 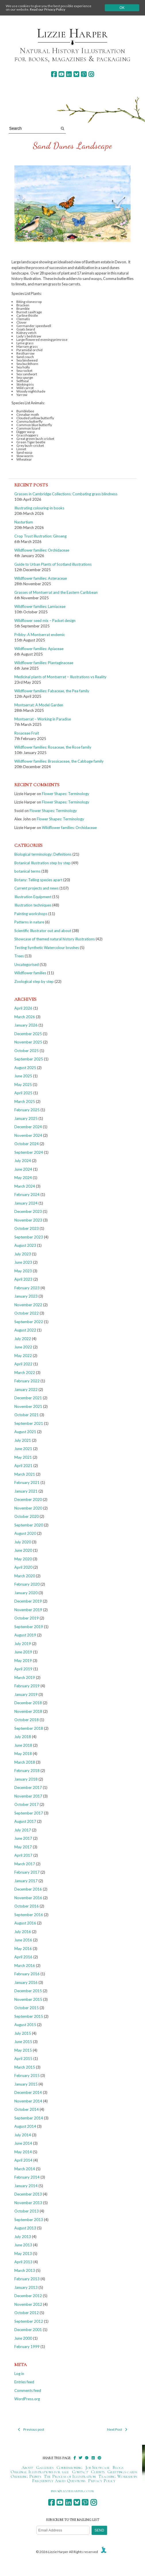 What do you see at coordinates (28, 1999) in the screenshot?
I see `November 2015` at bounding box center [28, 1999].